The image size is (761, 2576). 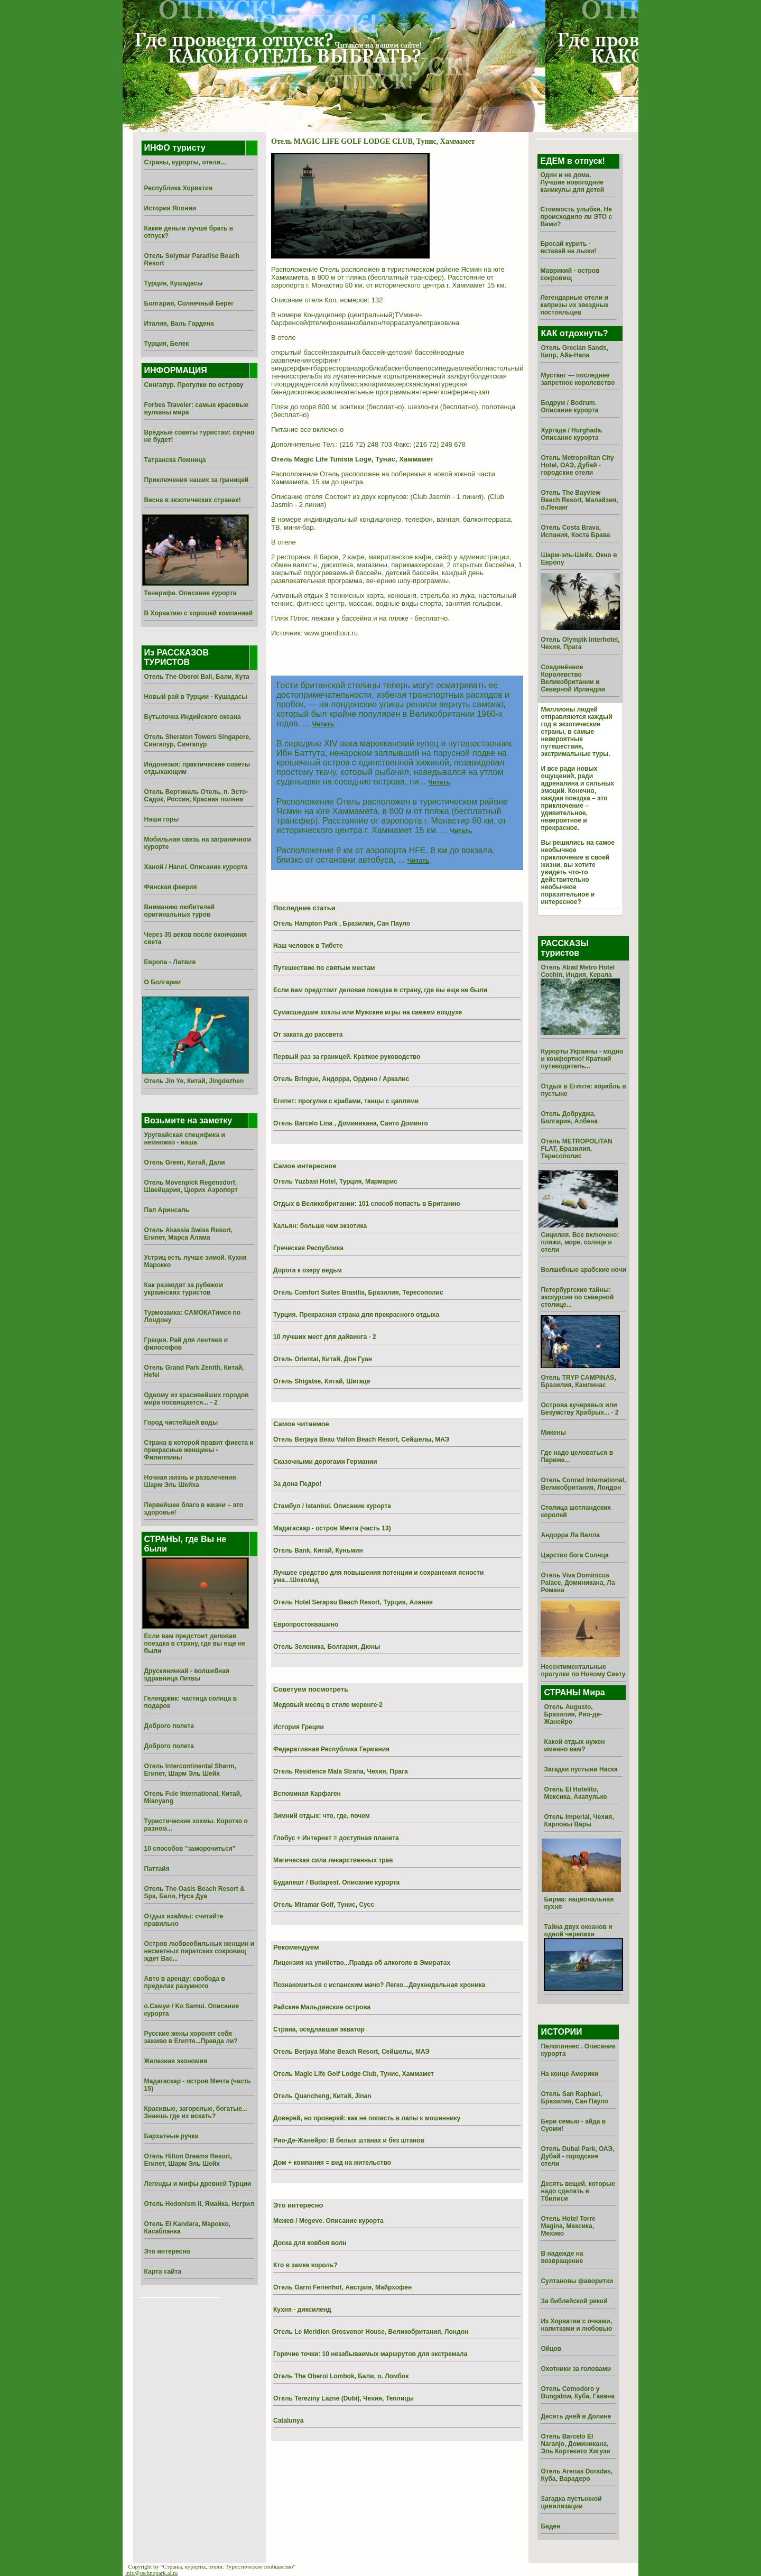 What do you see at coordinates (163, 2271) in the screenshot?
I see `Карта сайта` at bounding box center [163, 2271].